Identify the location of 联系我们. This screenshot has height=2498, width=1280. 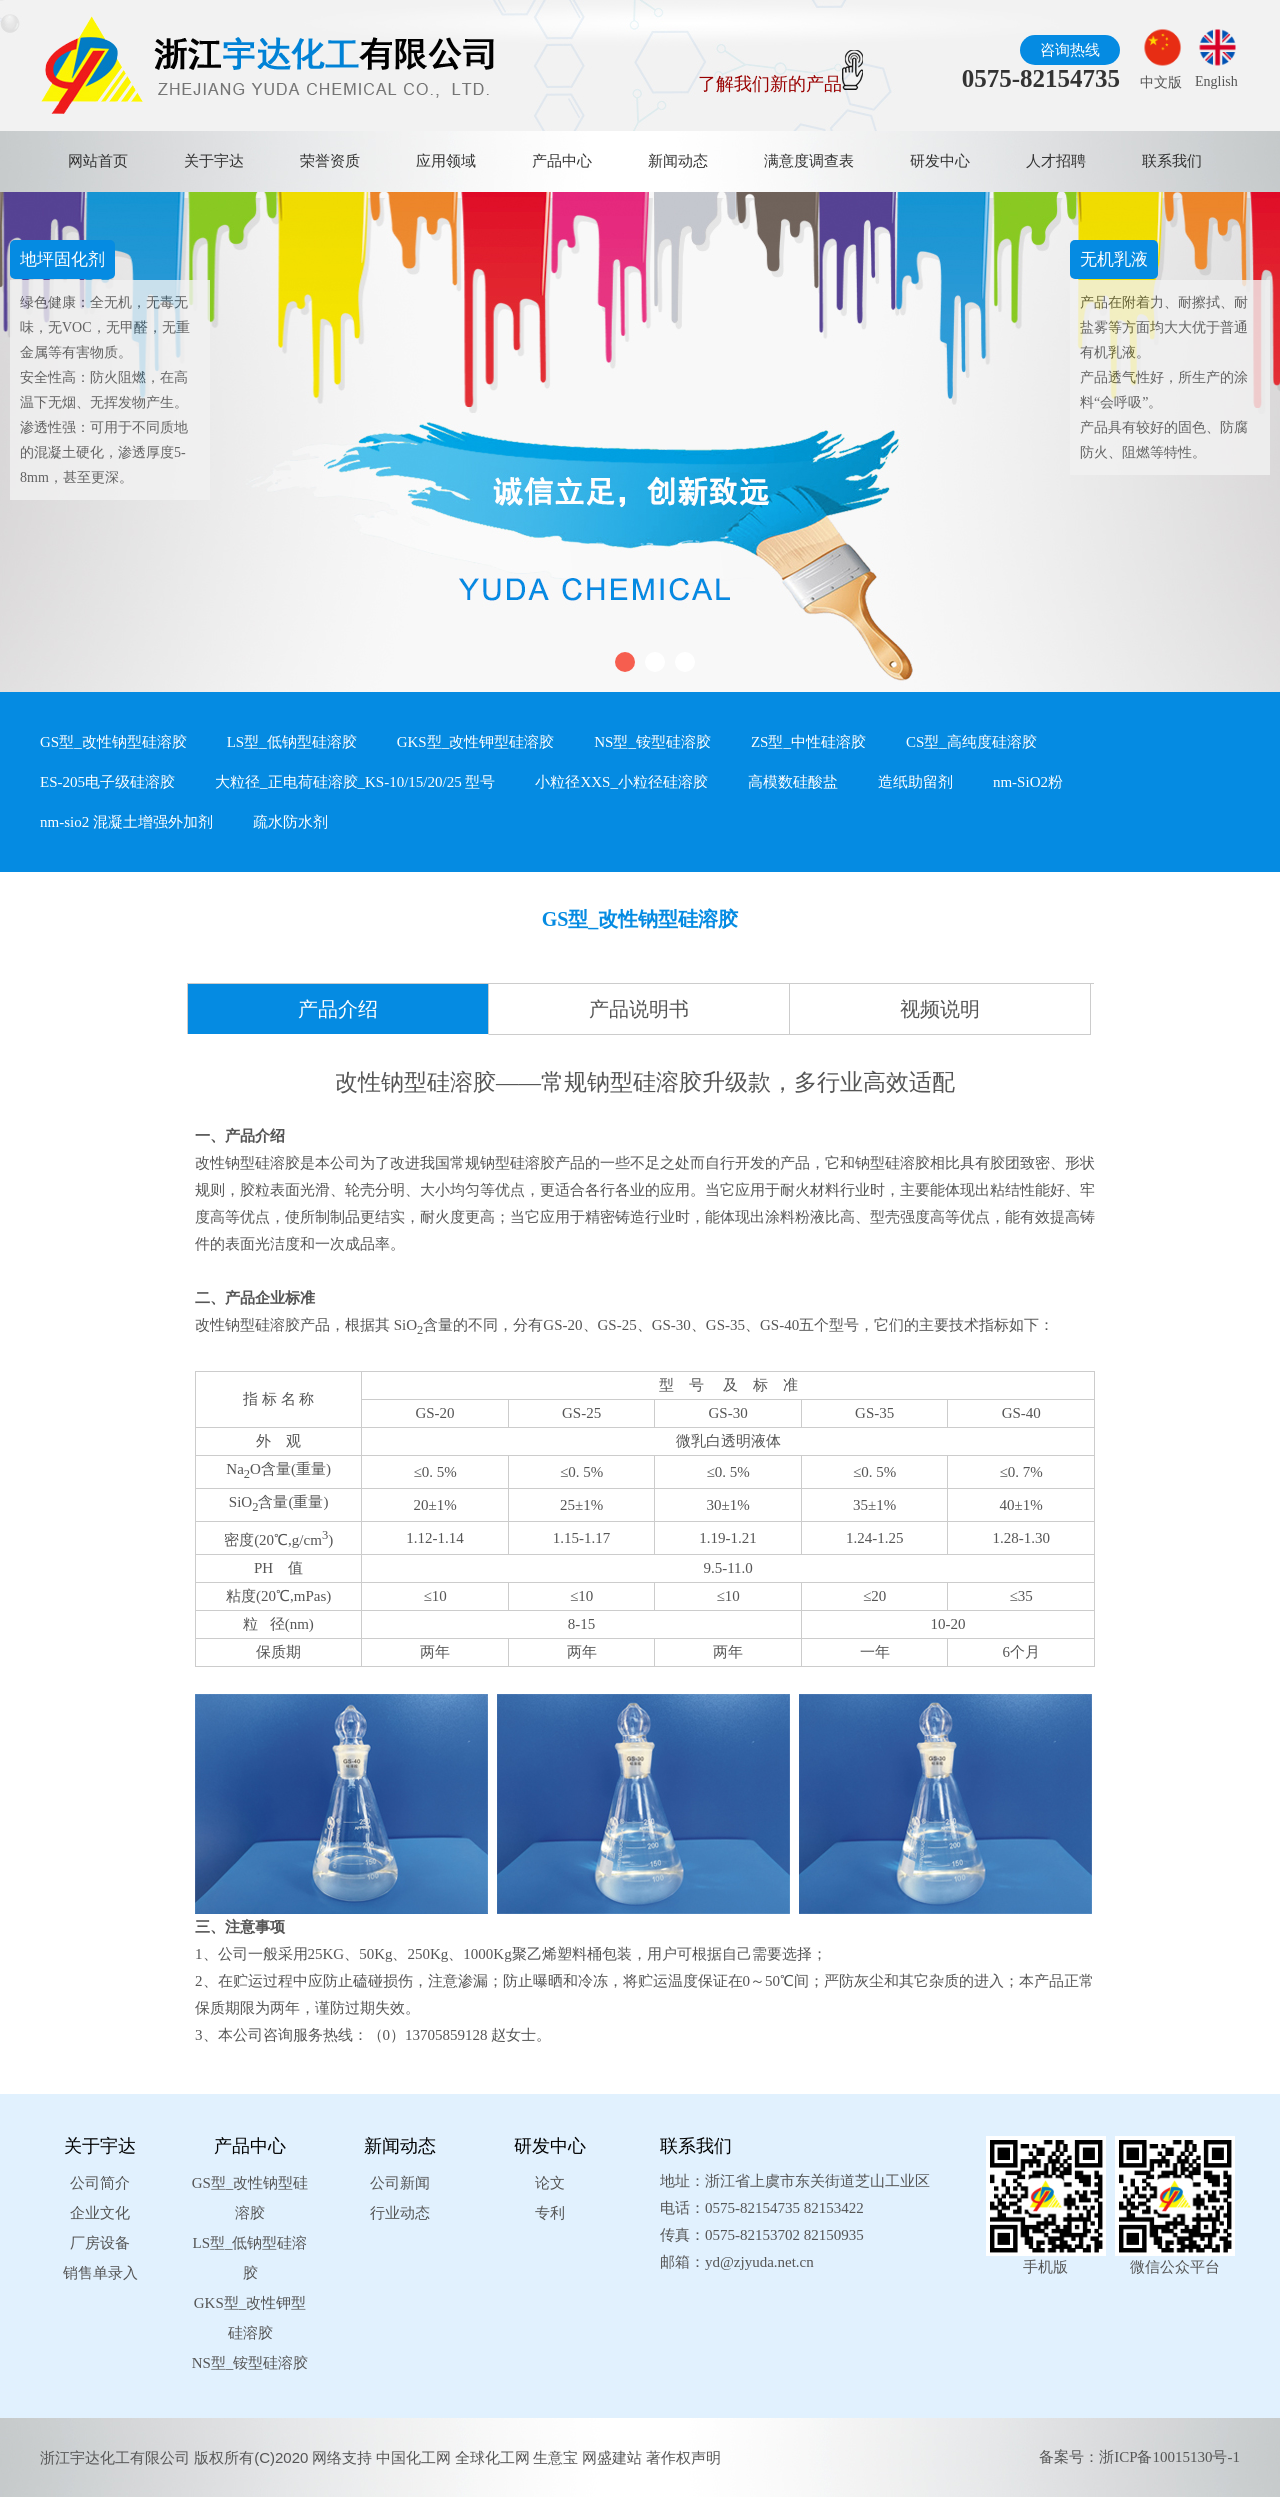
(1172, 161).